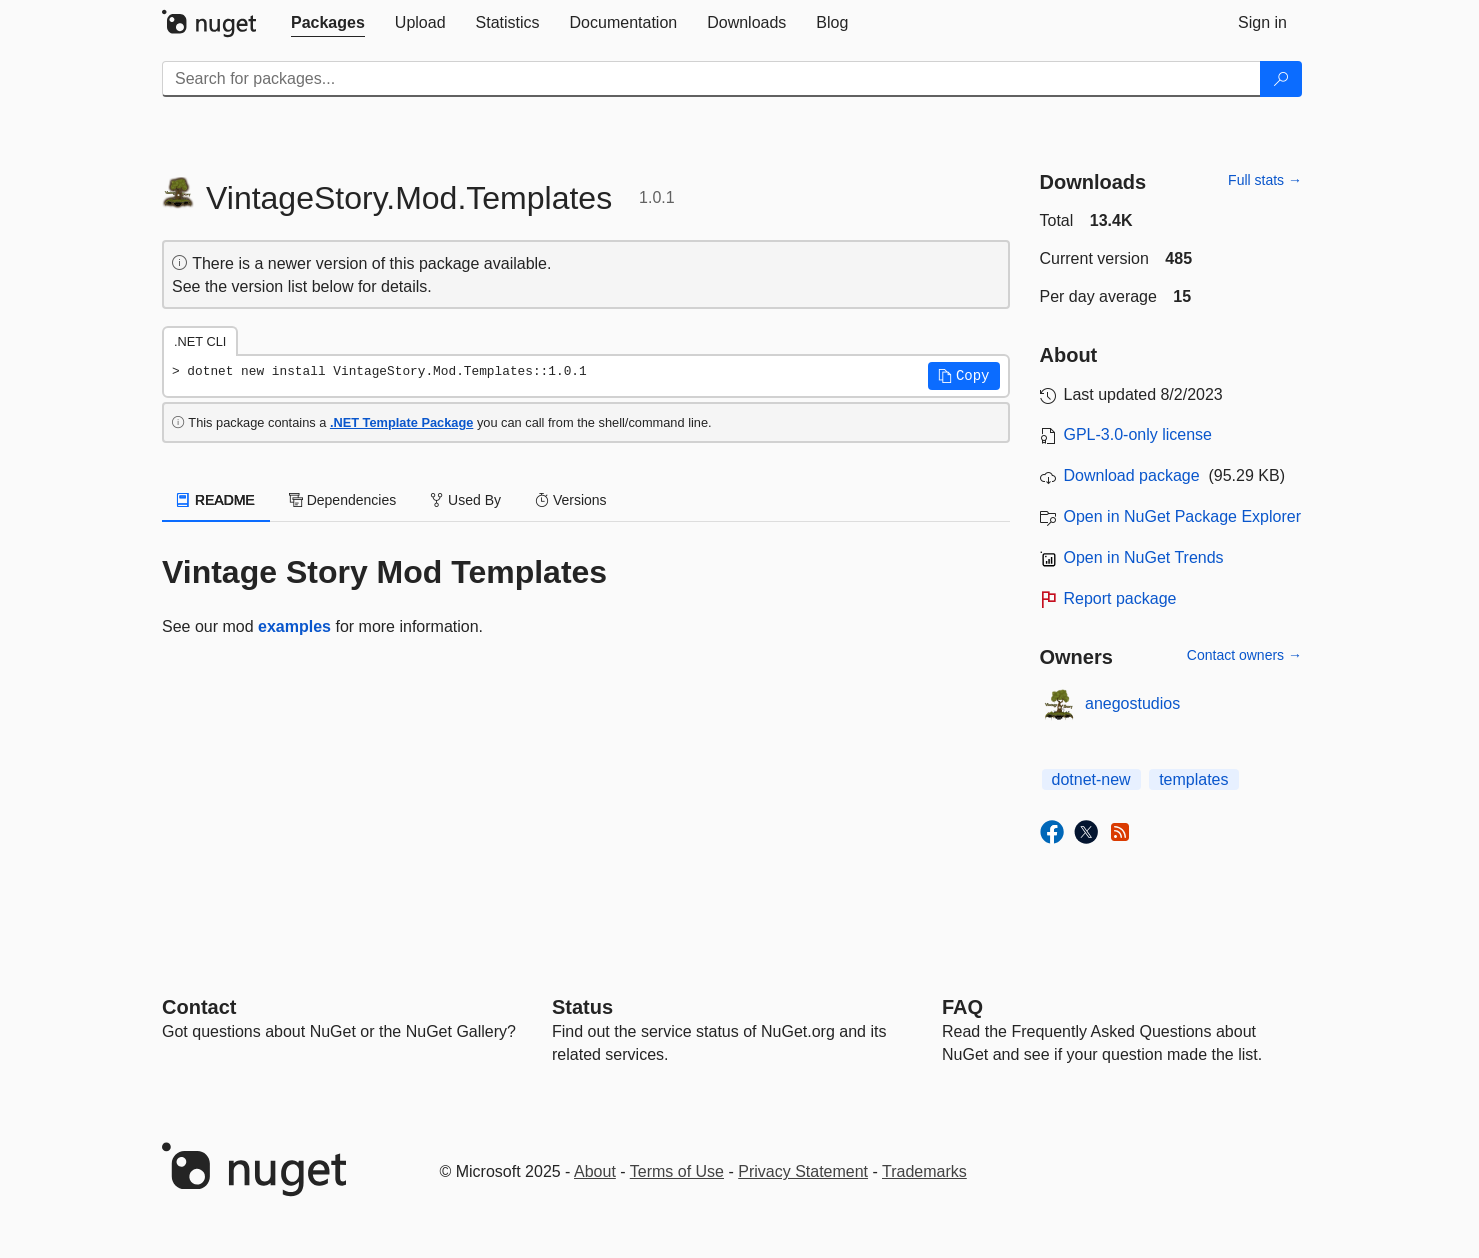  Describe the element at coordinates (962, 1007) in the screenshot. I see `[Frequently Asked Questions]` at that location.